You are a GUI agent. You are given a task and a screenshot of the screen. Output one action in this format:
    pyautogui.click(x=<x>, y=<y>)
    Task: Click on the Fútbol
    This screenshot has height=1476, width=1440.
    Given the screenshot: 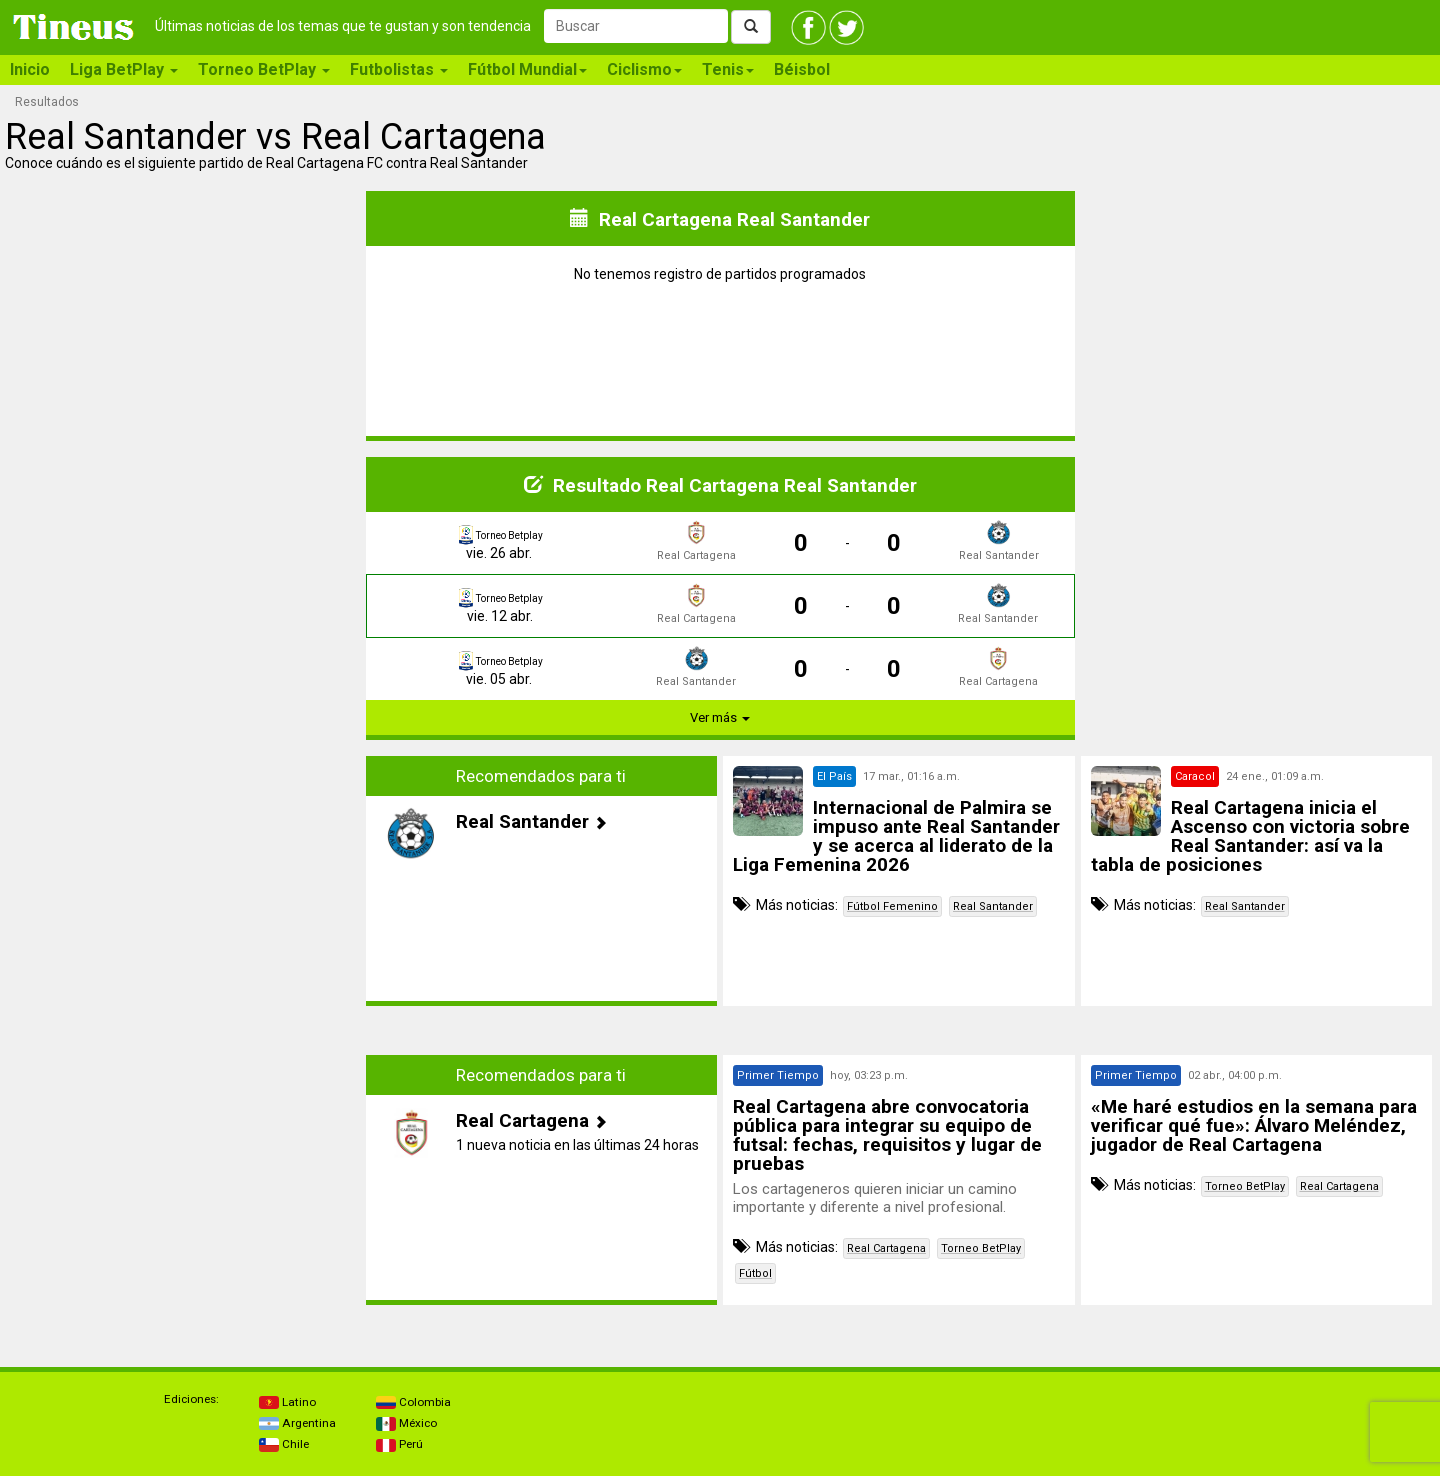 What is the action you would take?
    pyautogui.click(x=755, y=1273)
    